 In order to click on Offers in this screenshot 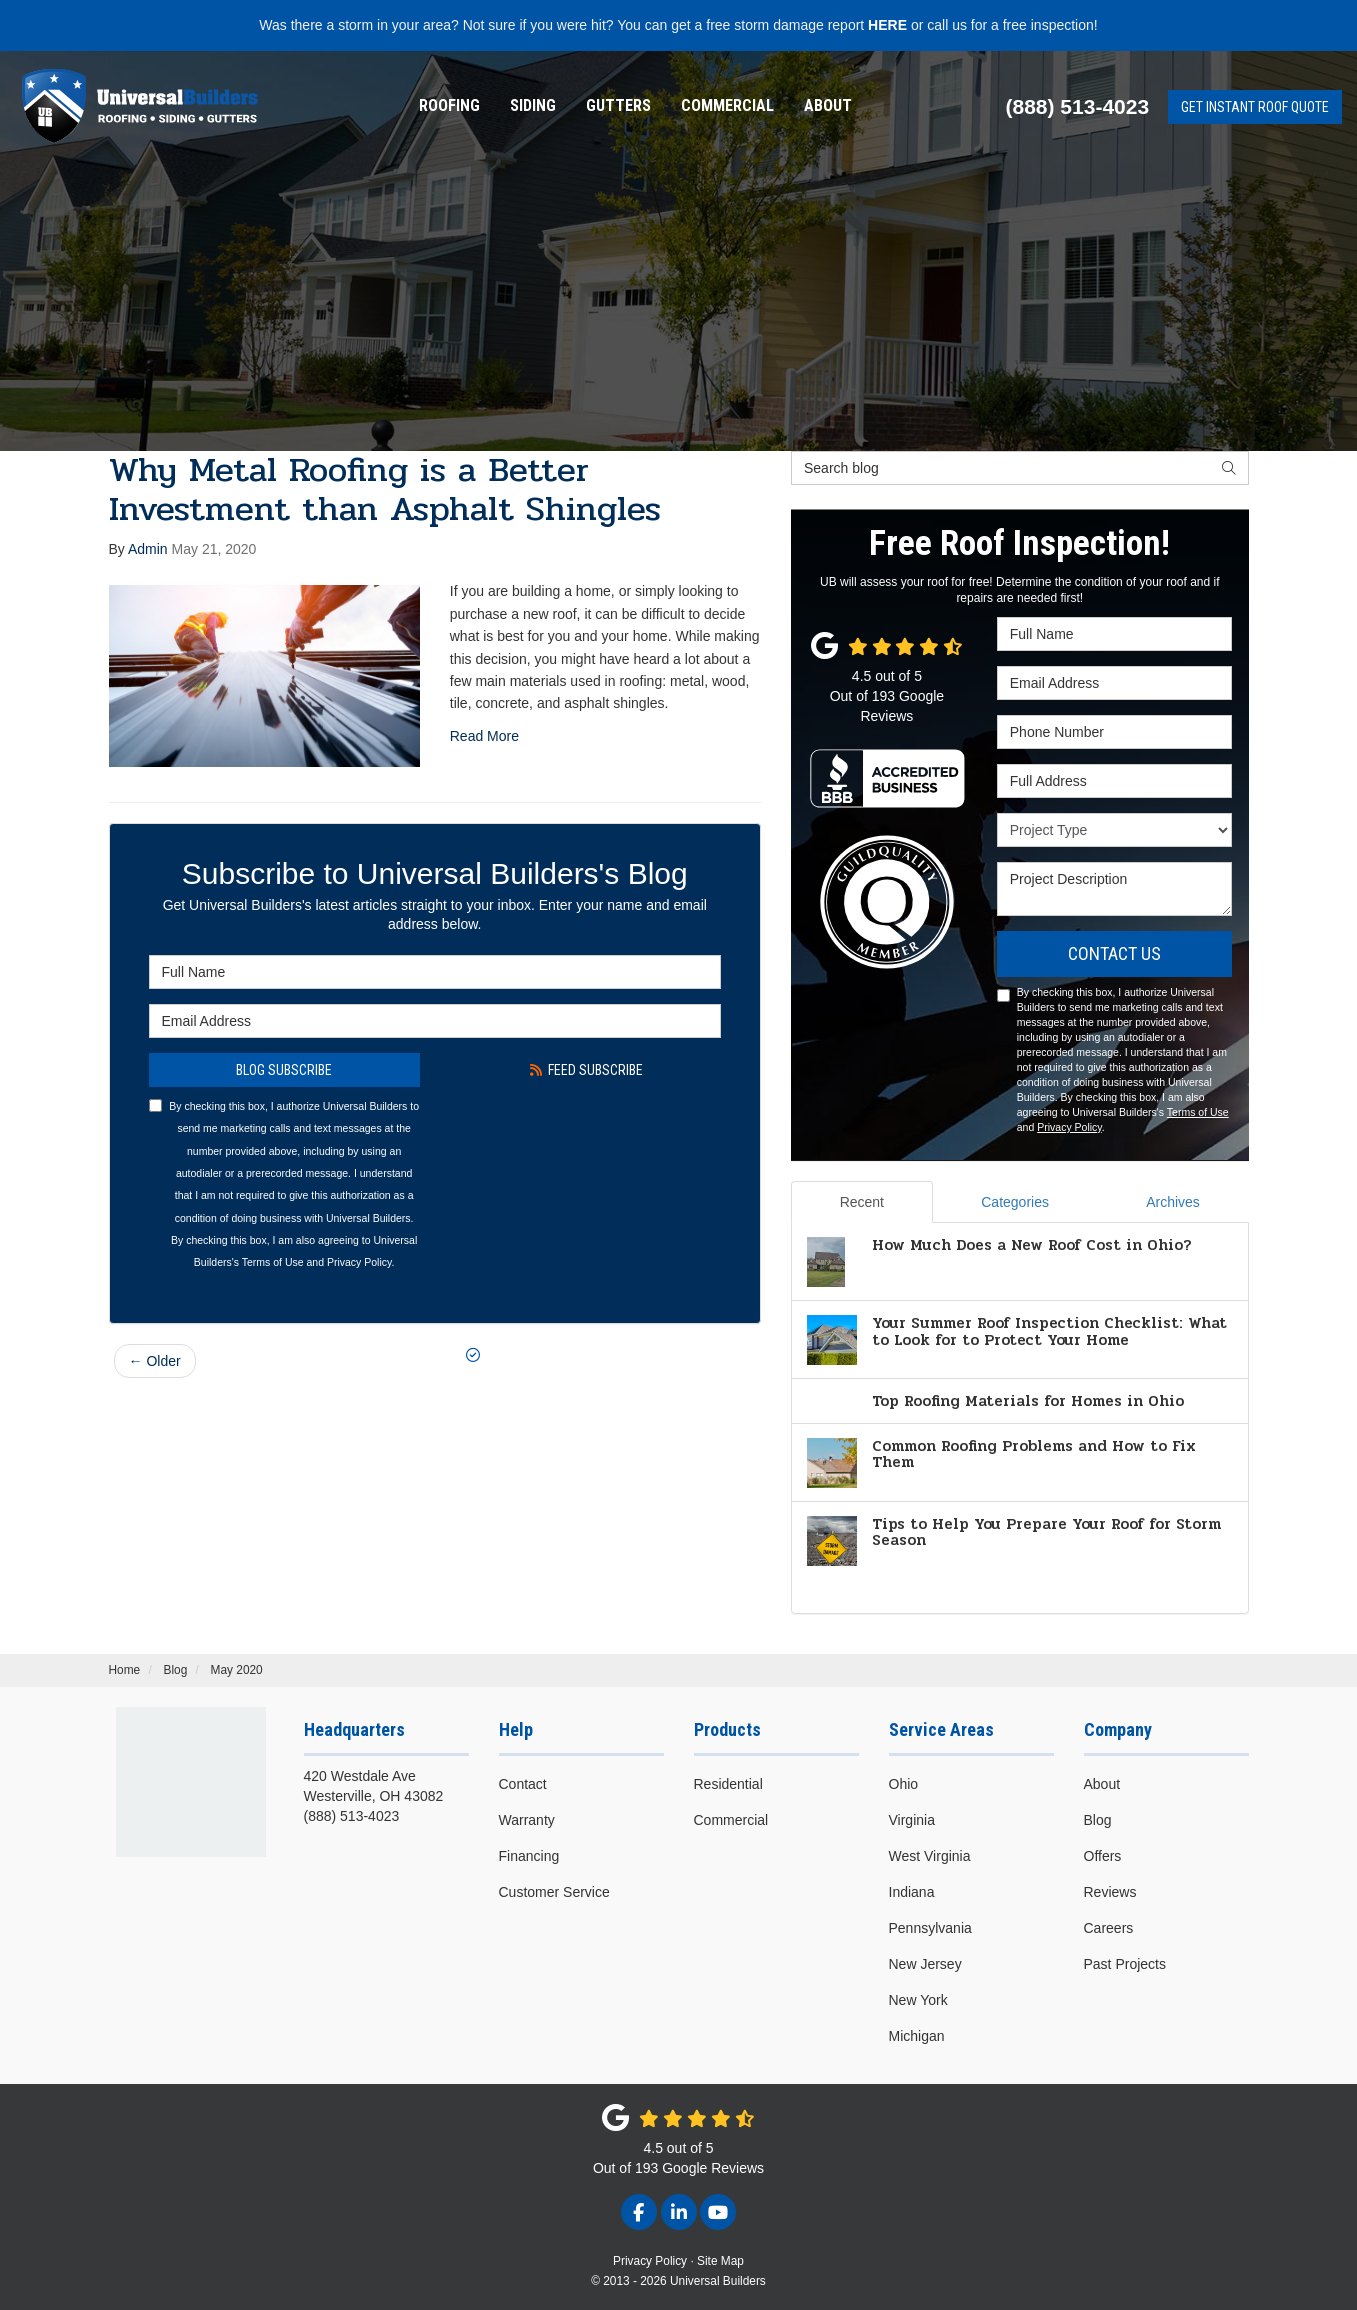, I will do `click(1103, 1856)`.